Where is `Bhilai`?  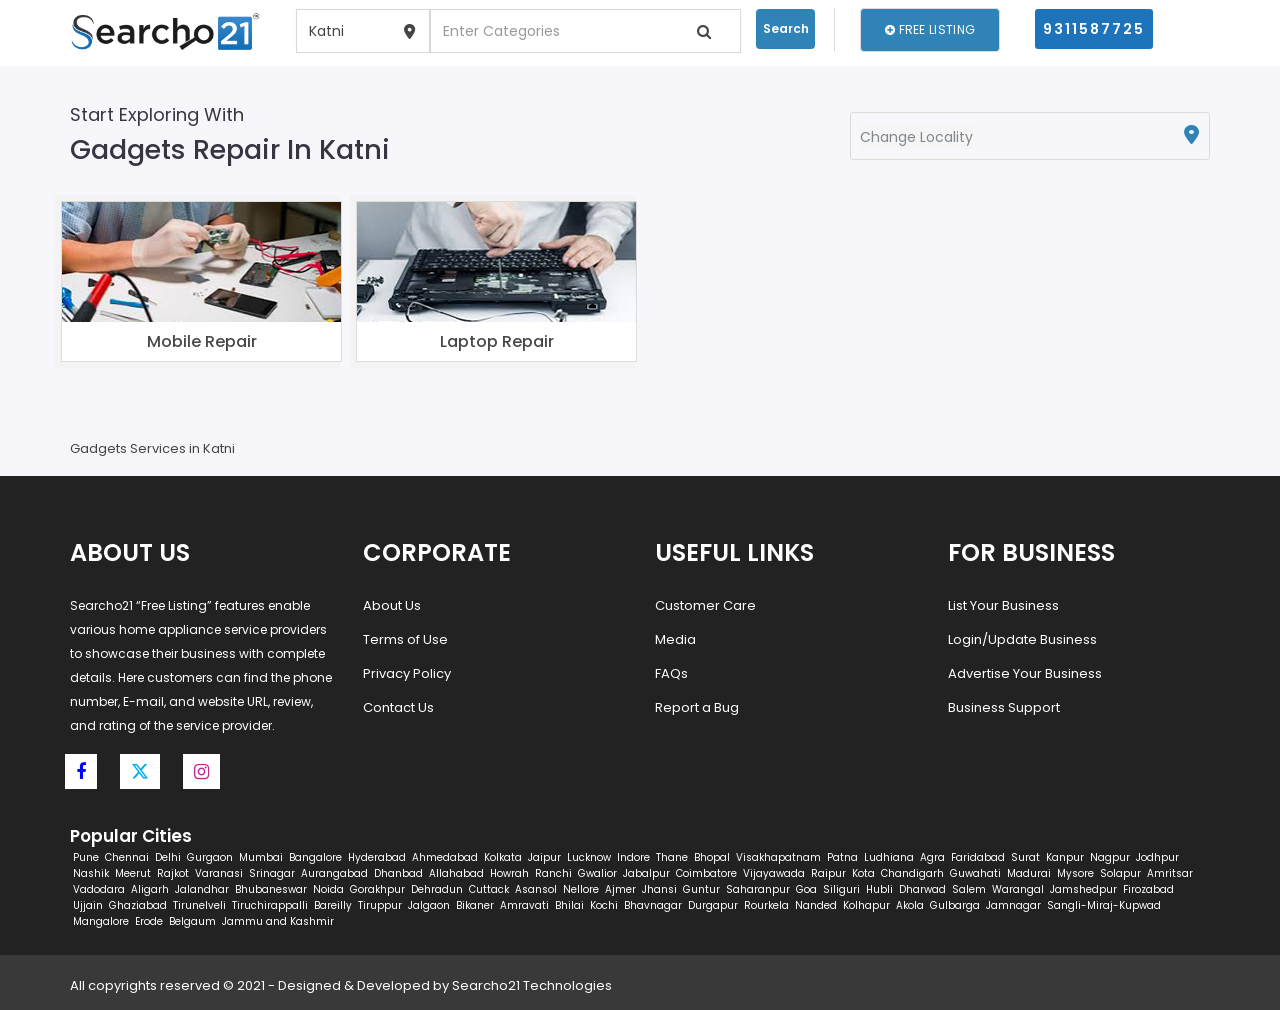
Bhilai is located at coordinates (569, 905).